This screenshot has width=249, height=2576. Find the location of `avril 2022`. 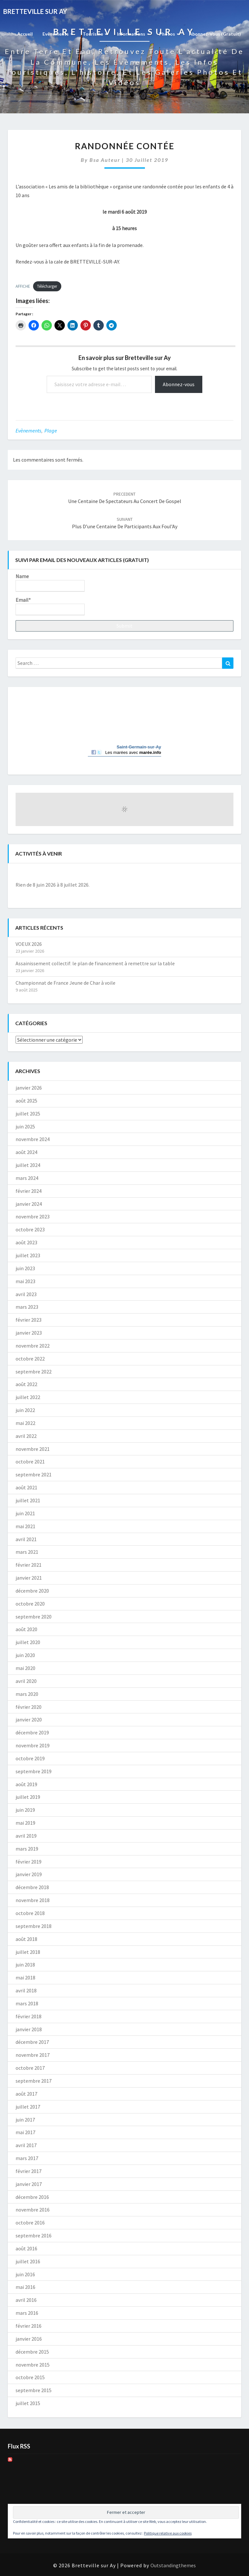

avril 2022 is located at coordinates (26, 1436).